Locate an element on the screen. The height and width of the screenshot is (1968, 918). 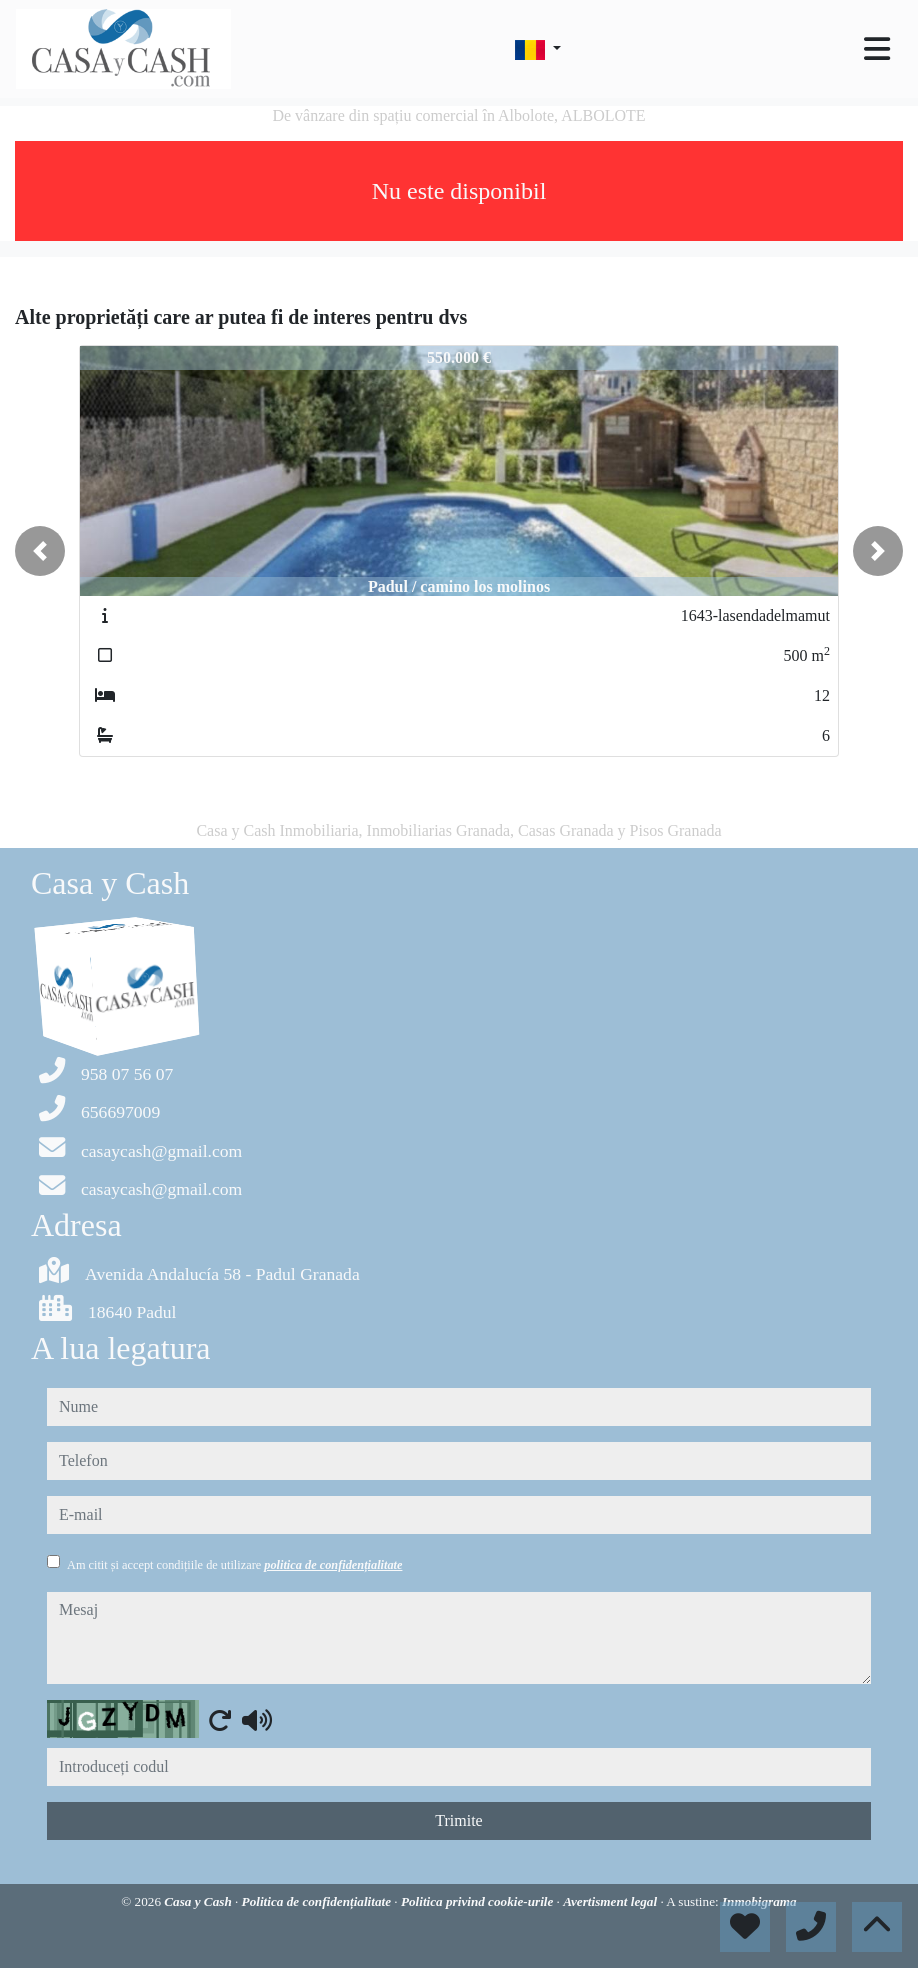
politica de confidențialitate is located at coordinates (333, 1565).